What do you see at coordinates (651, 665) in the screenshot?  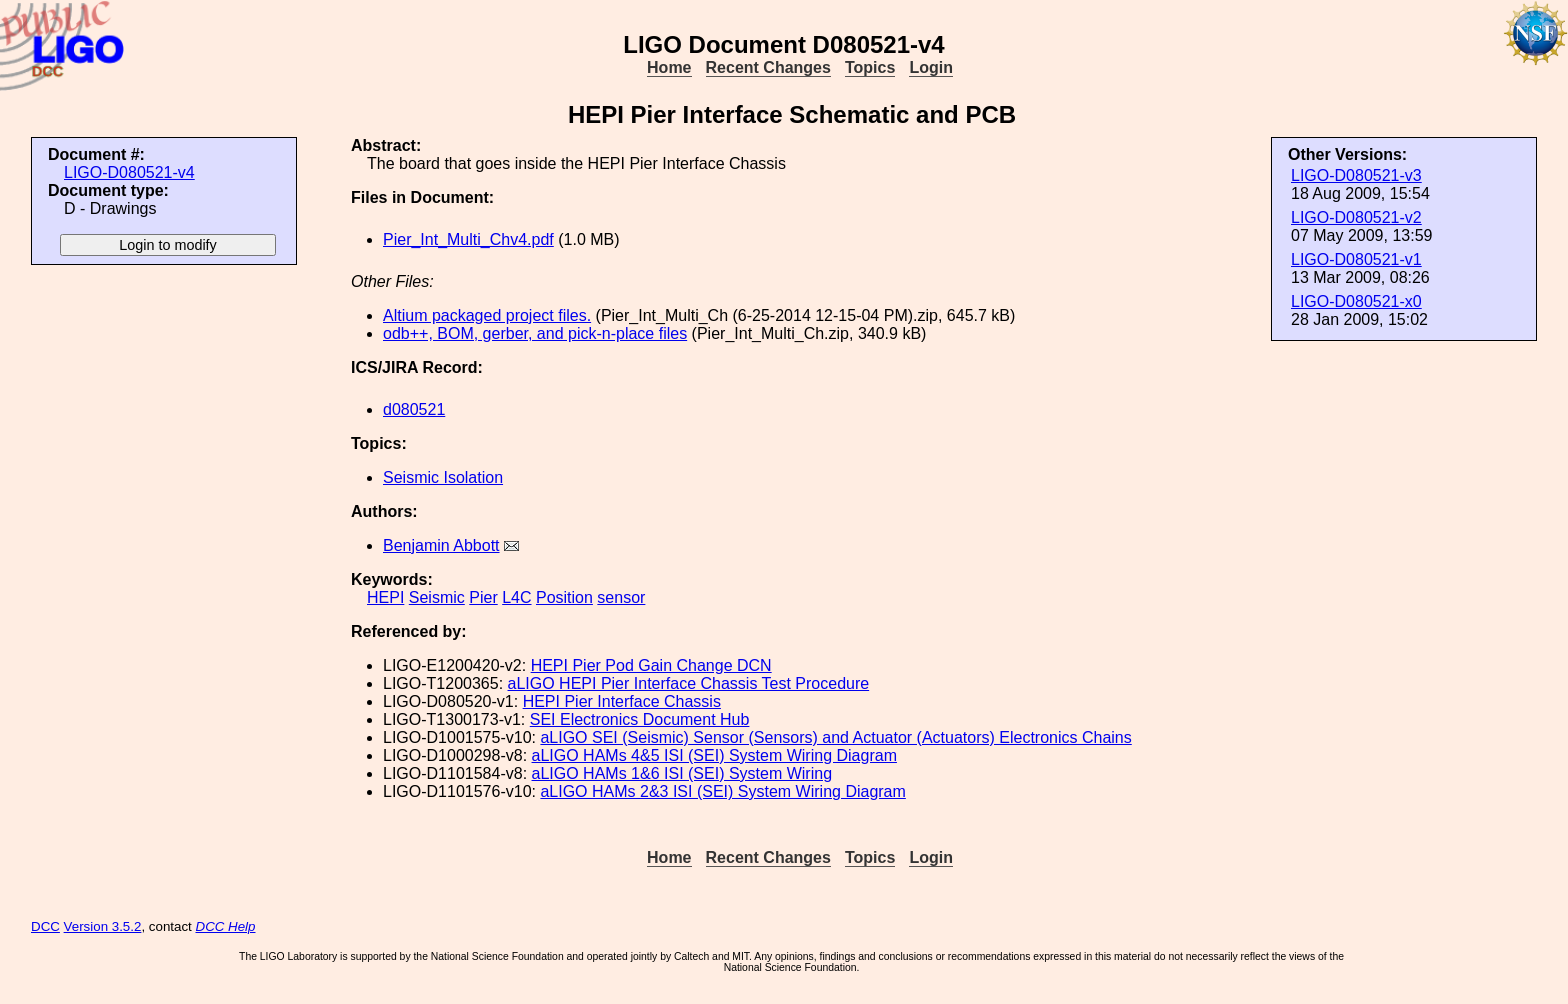 I see `HEPI Pier Pod Gain Change DCN` at bounding box center [651, 665].